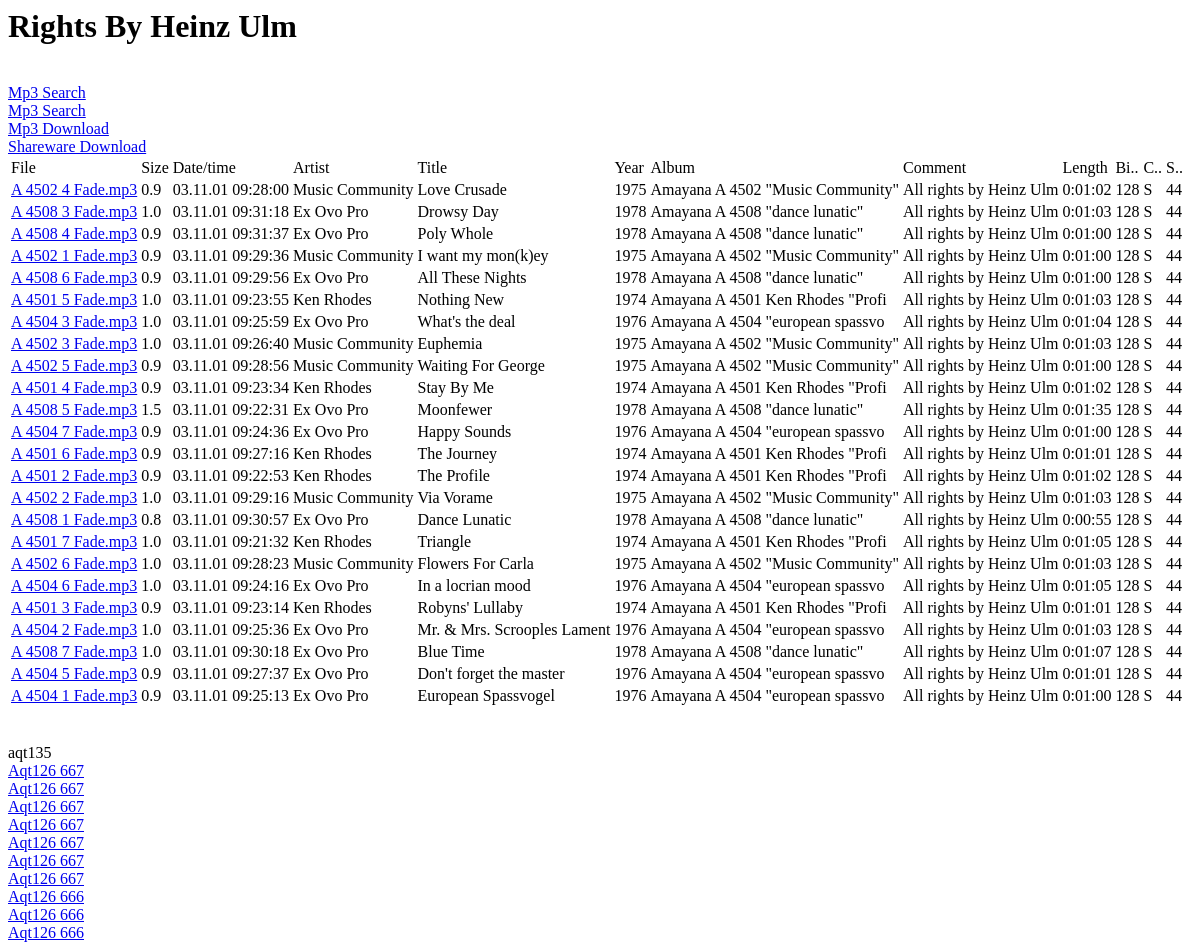 The height and width of the screenshot is (950, 1186). Describe the element at coordinates (74, 585) in the screenshot. I see `A 4504 6 Fade.mp3` at that location.